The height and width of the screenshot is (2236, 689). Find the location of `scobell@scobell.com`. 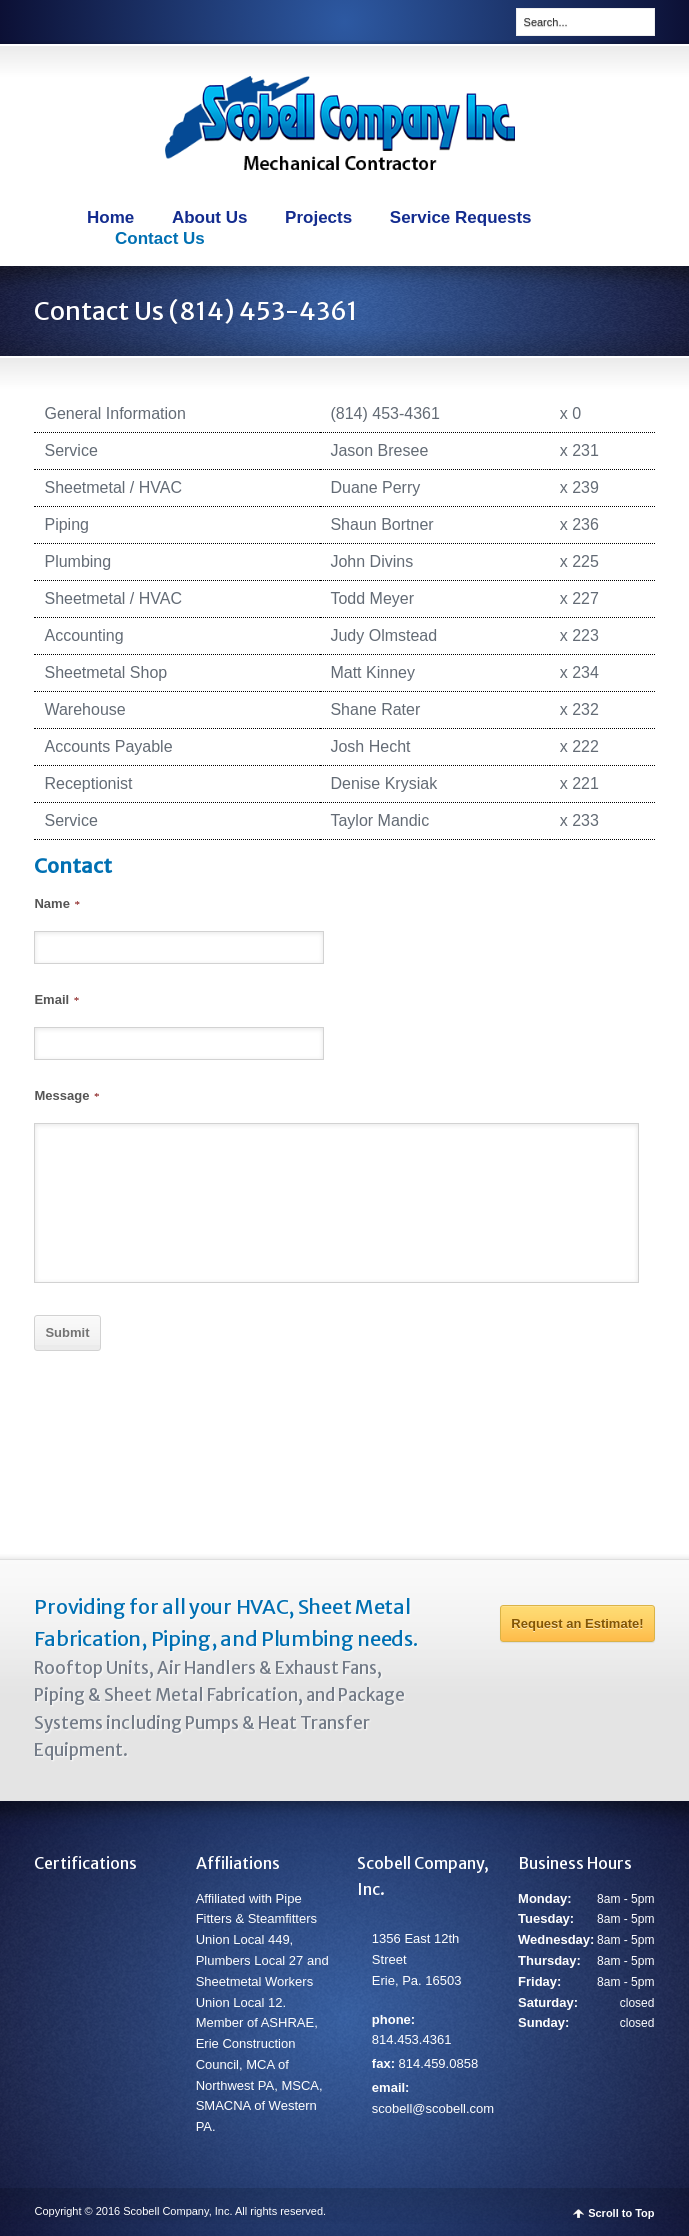

scobell@scobell.com is located at coordinates (433, 2108).